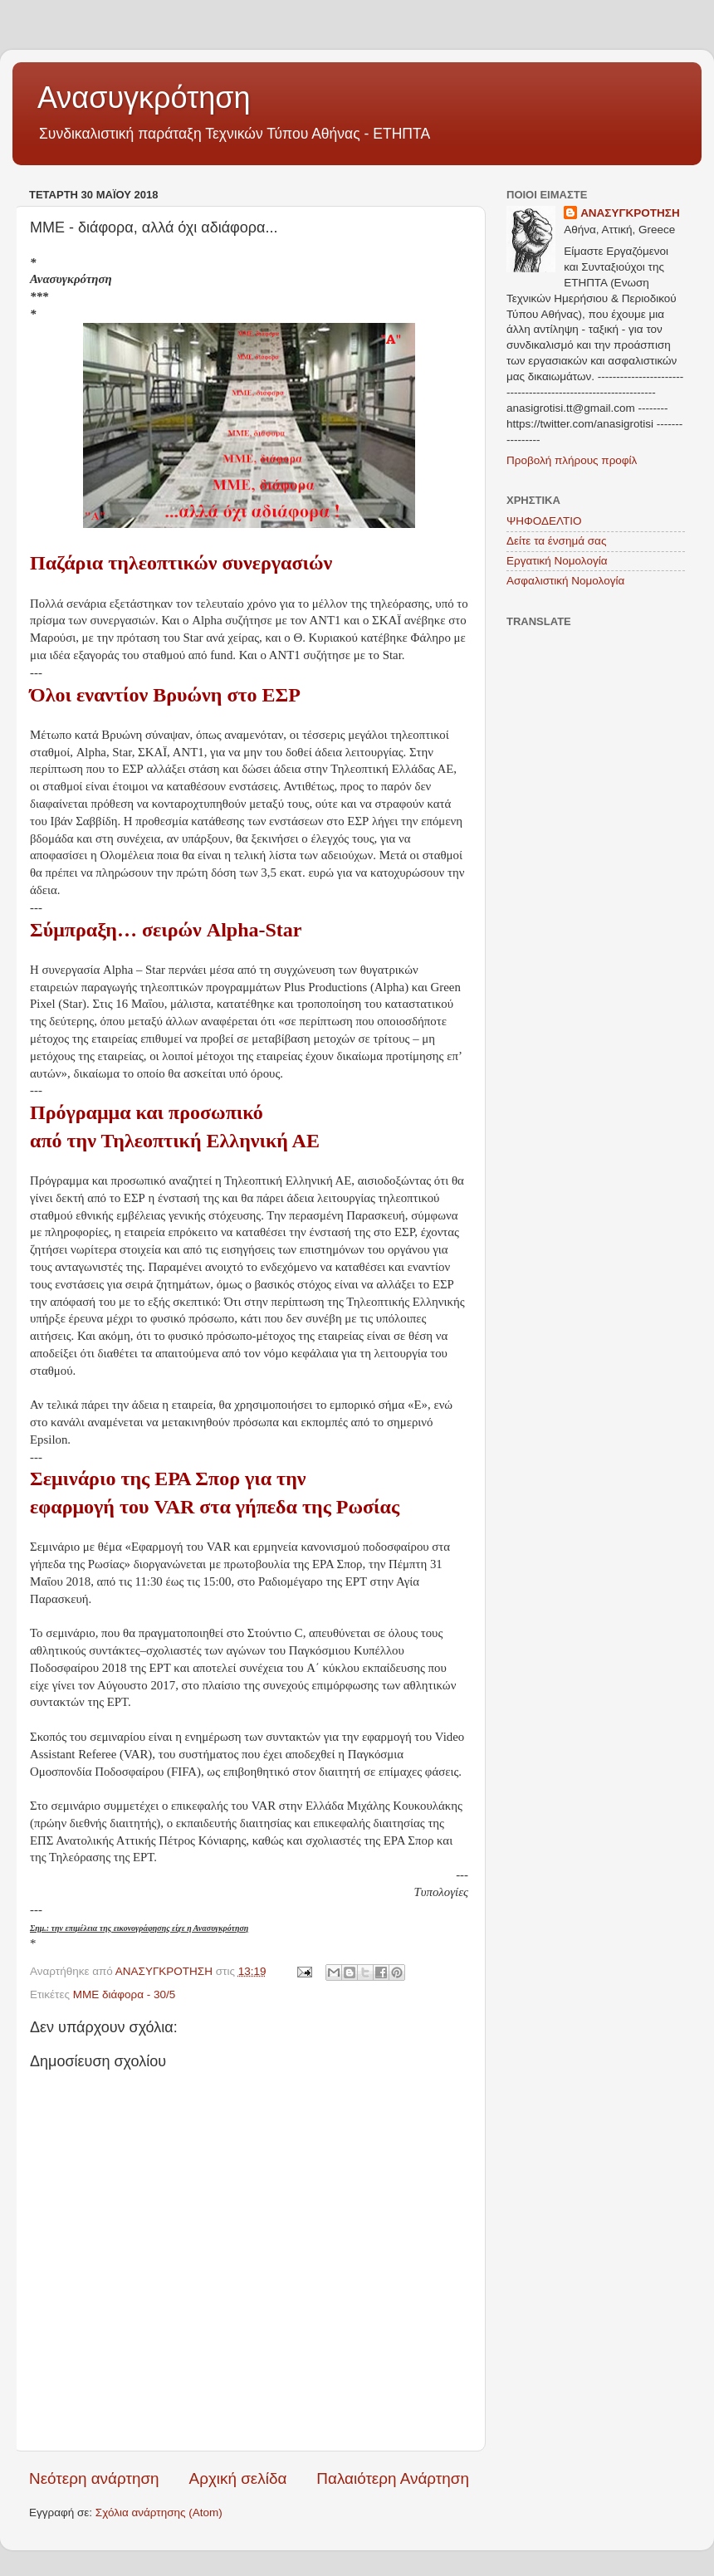 The width and height of the screenshot is (714, 2576). What do you see at coordinates (544, 521) in the screenshot?
I see `ΨΗΦΟΔΕΛΤΙΟ` at bounding box center [544, 521].